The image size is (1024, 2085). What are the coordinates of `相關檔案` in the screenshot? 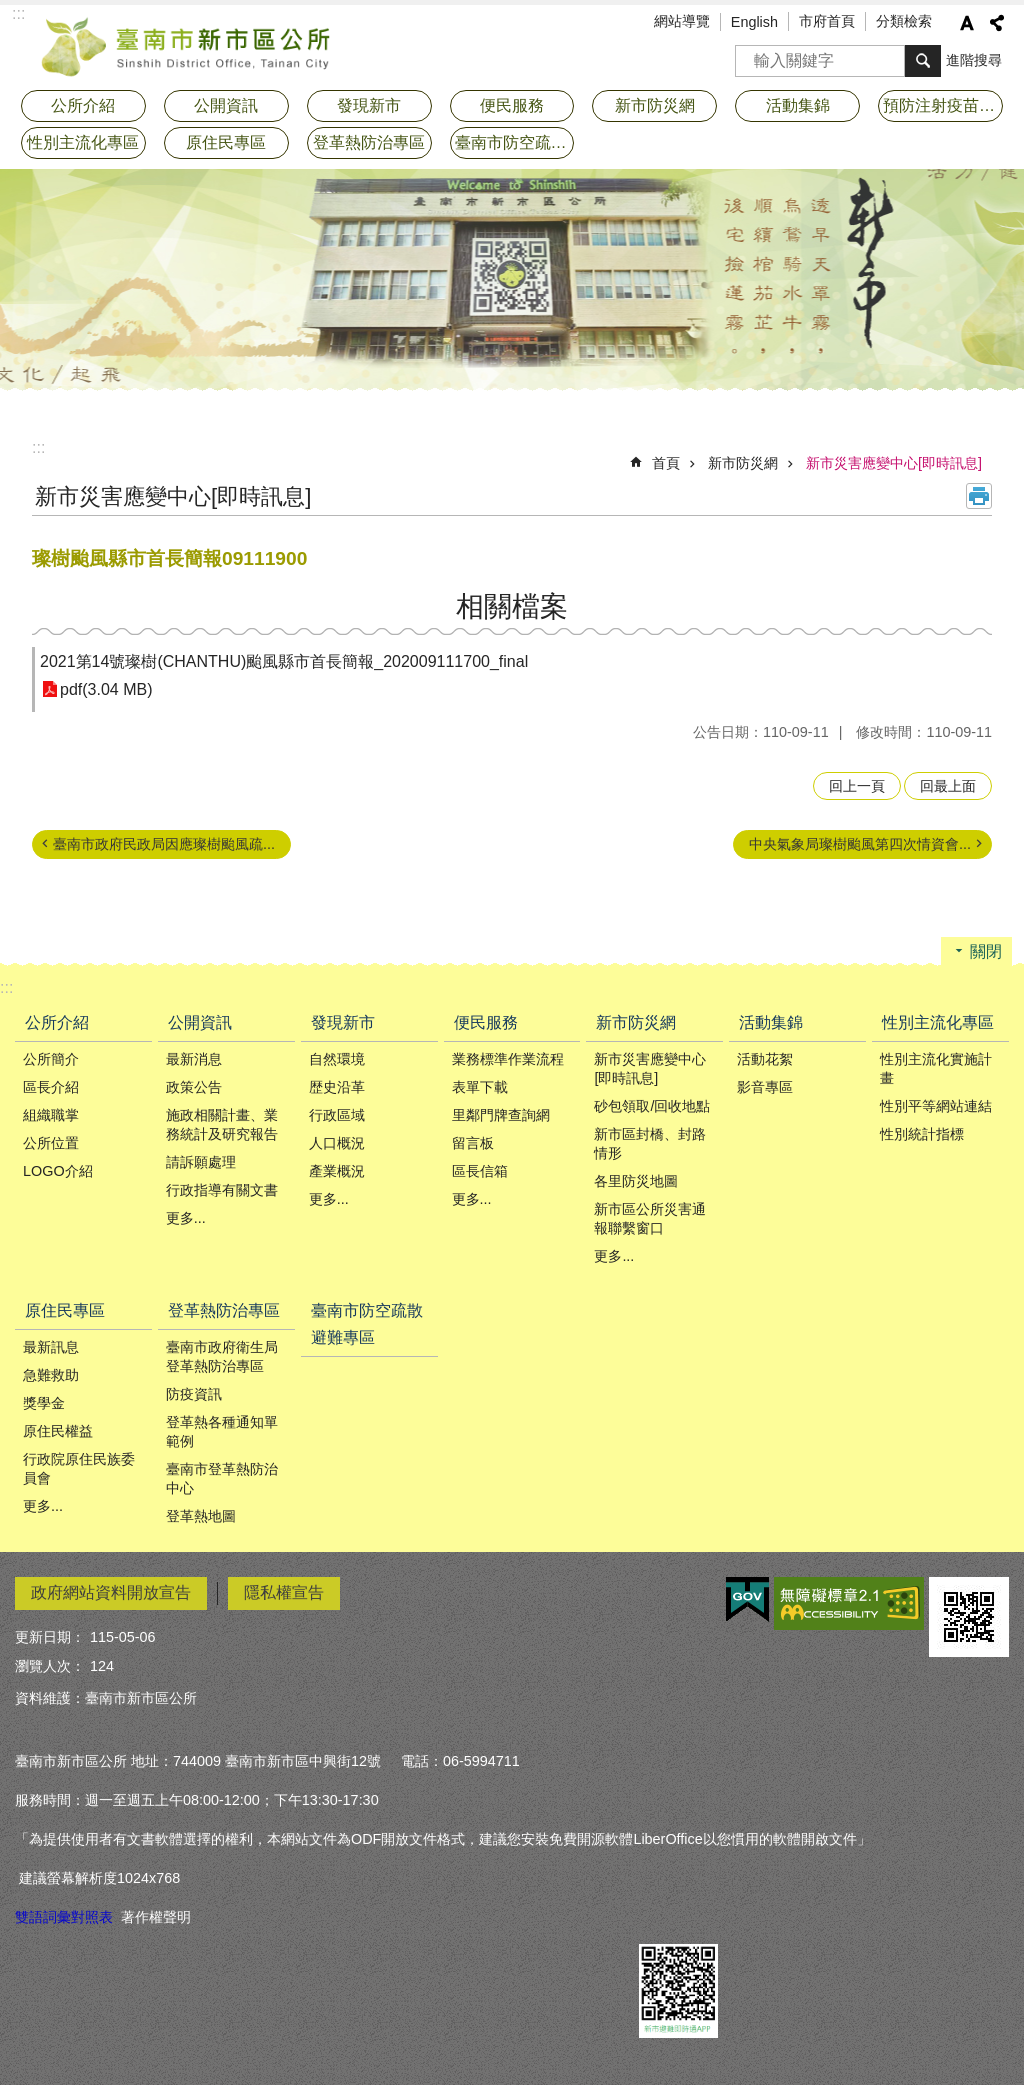 It's located at (512, 606).